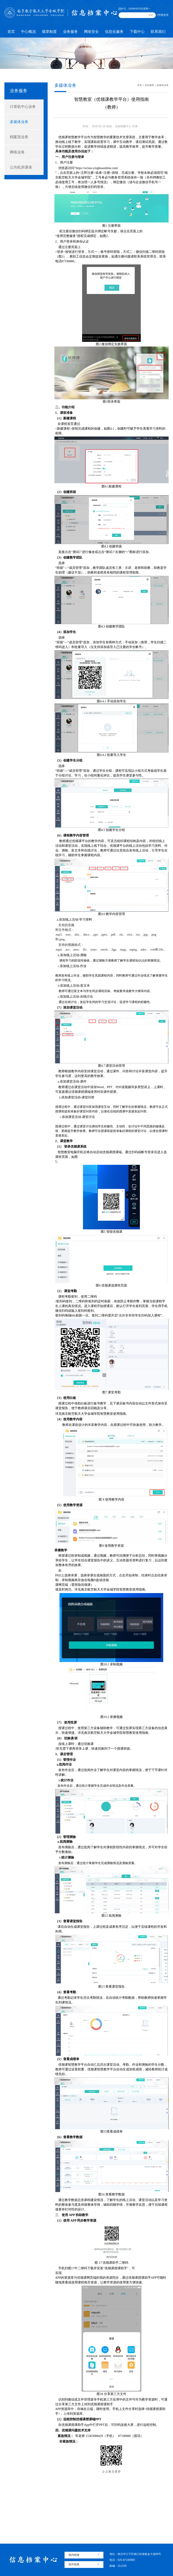 The image size is (173, 2576). I want to click on 信息化服务, so click(114, 31).